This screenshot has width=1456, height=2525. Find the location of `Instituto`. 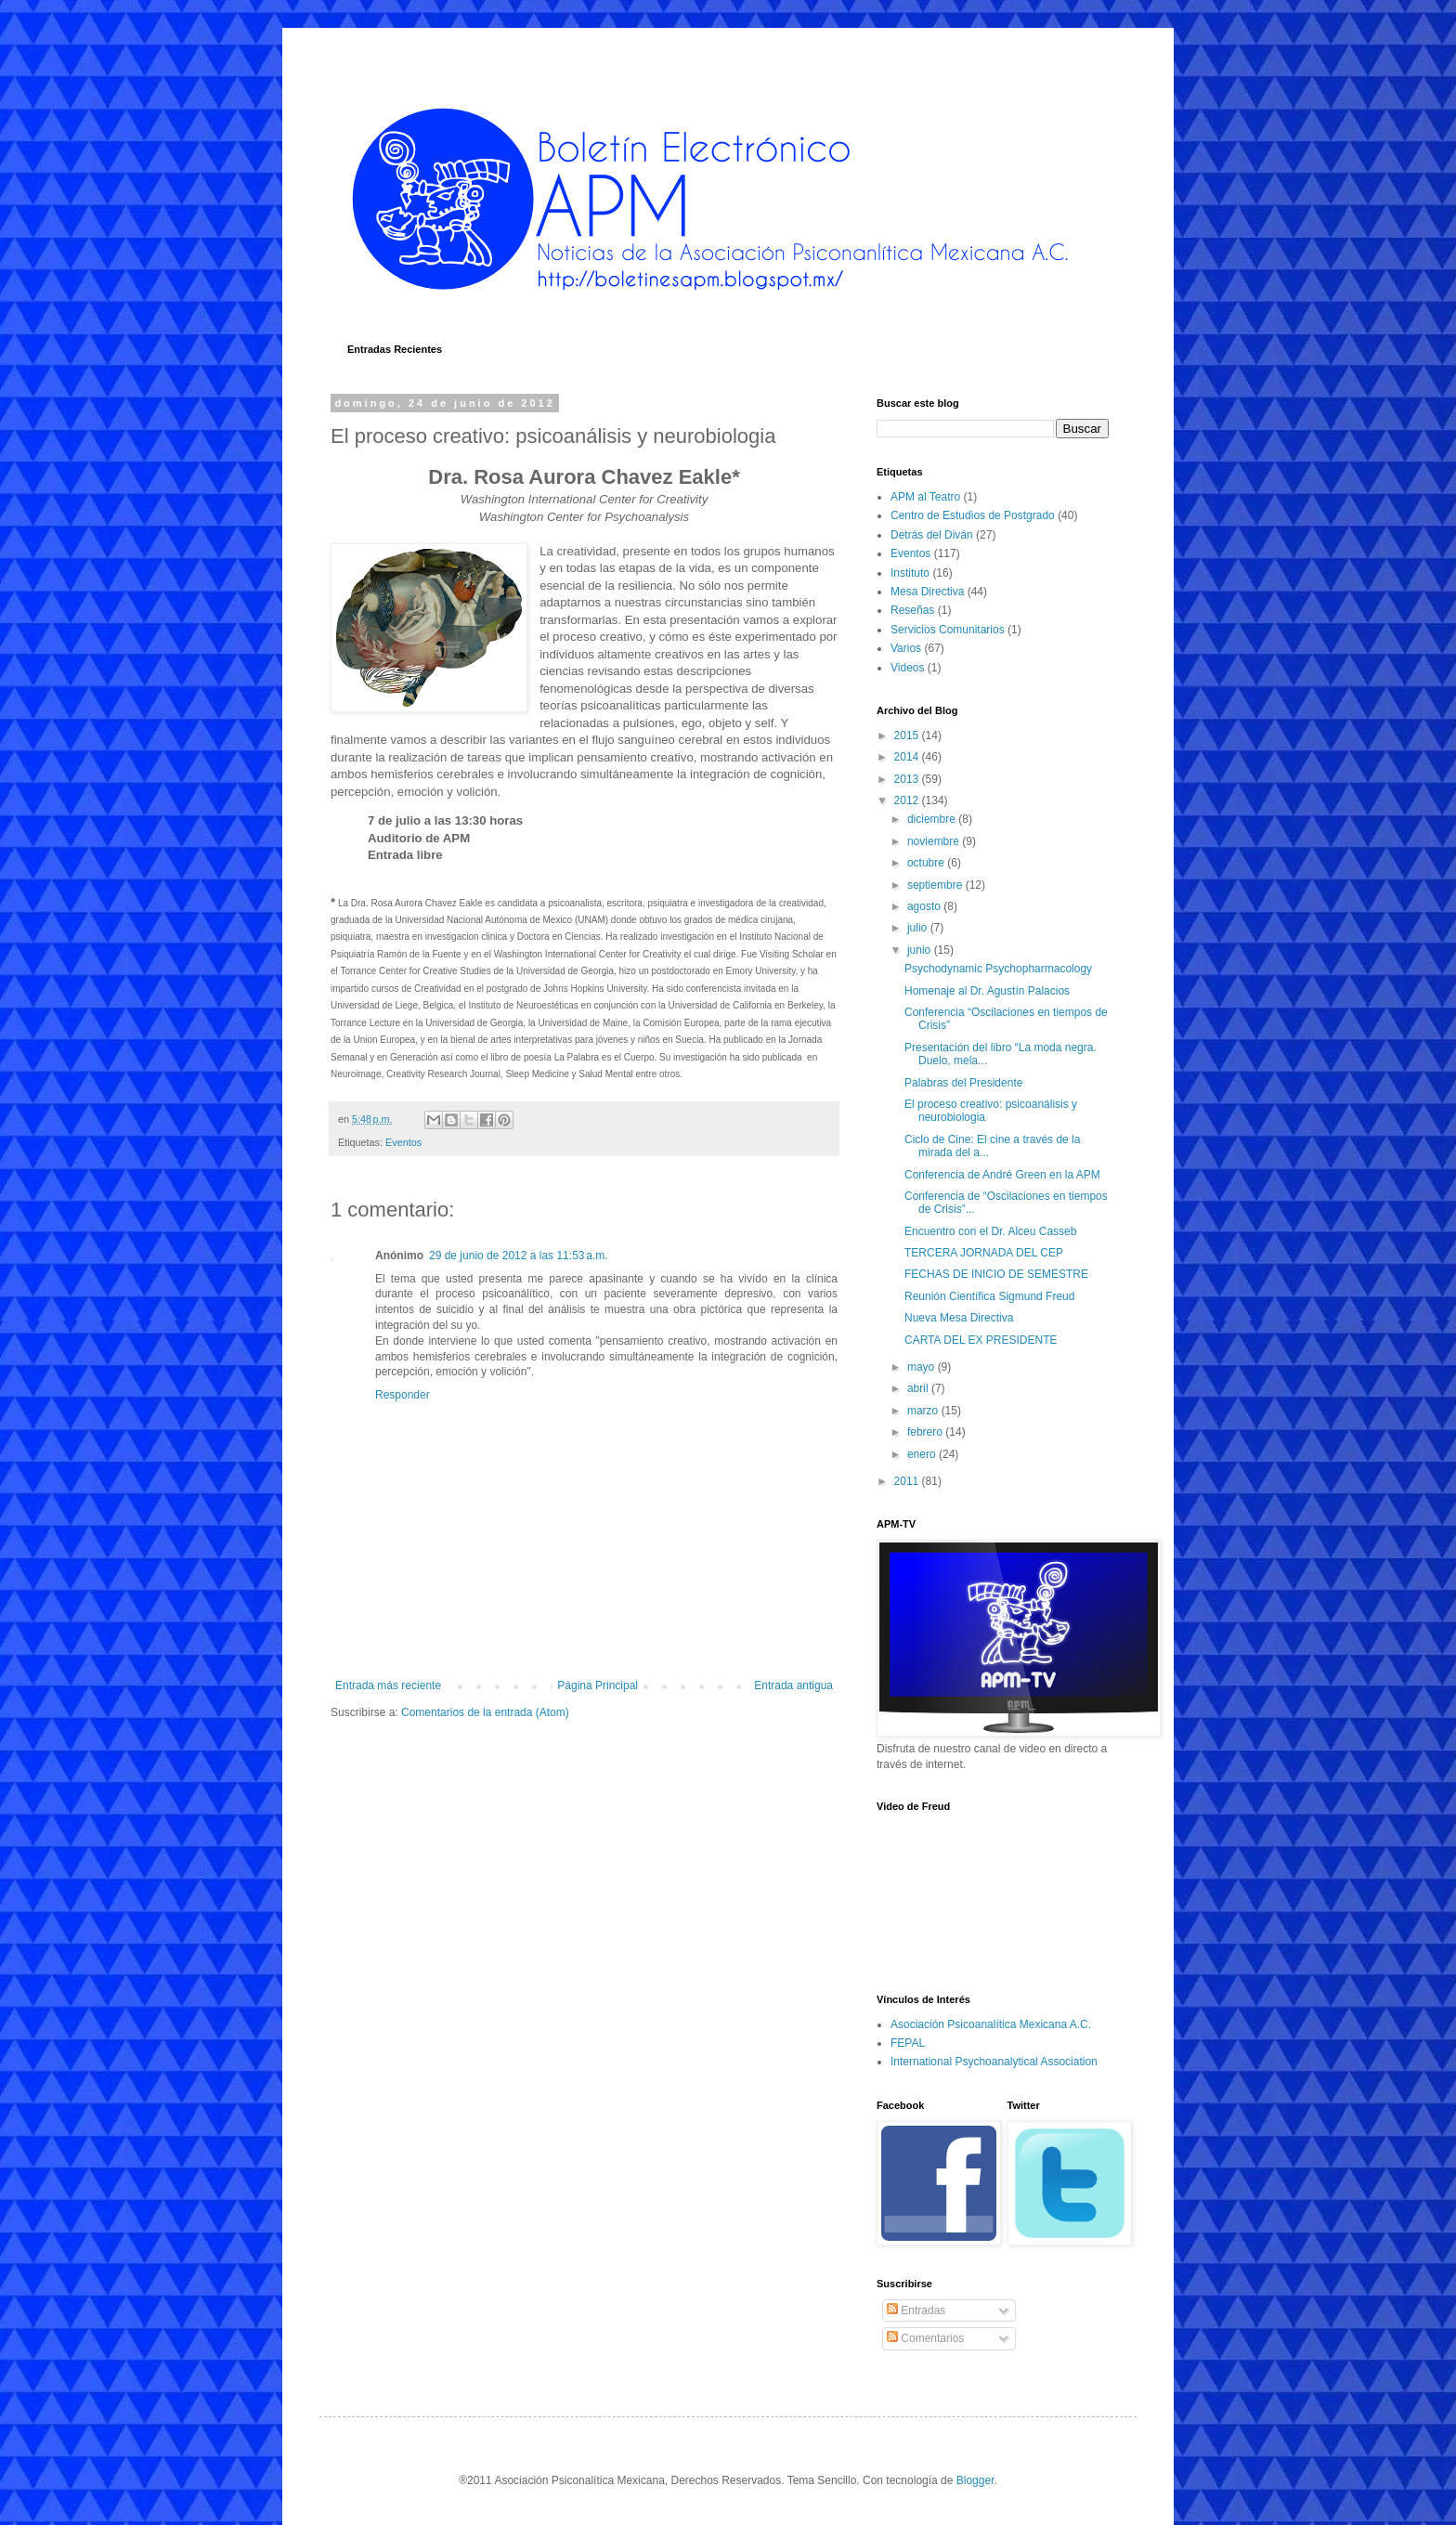

Instituto is located at coordinates (910, 572).